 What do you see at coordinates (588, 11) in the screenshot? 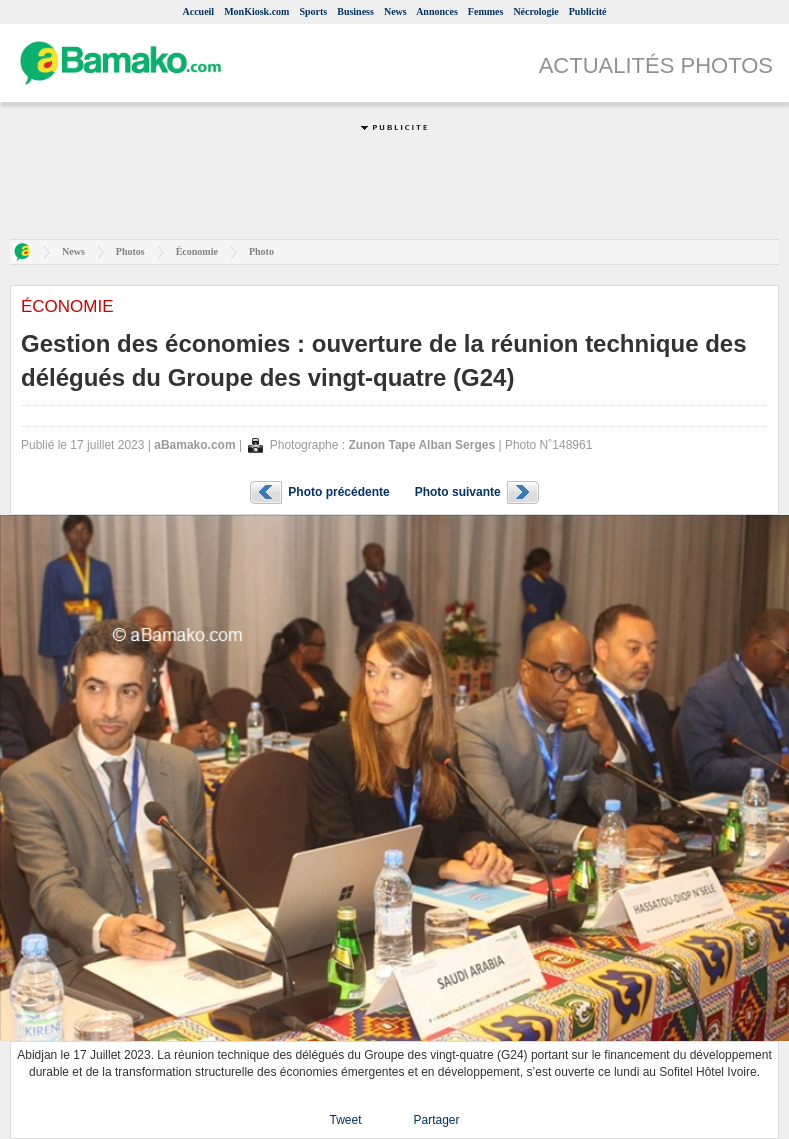
I see `Publicité` at bounding box center [588, 11].